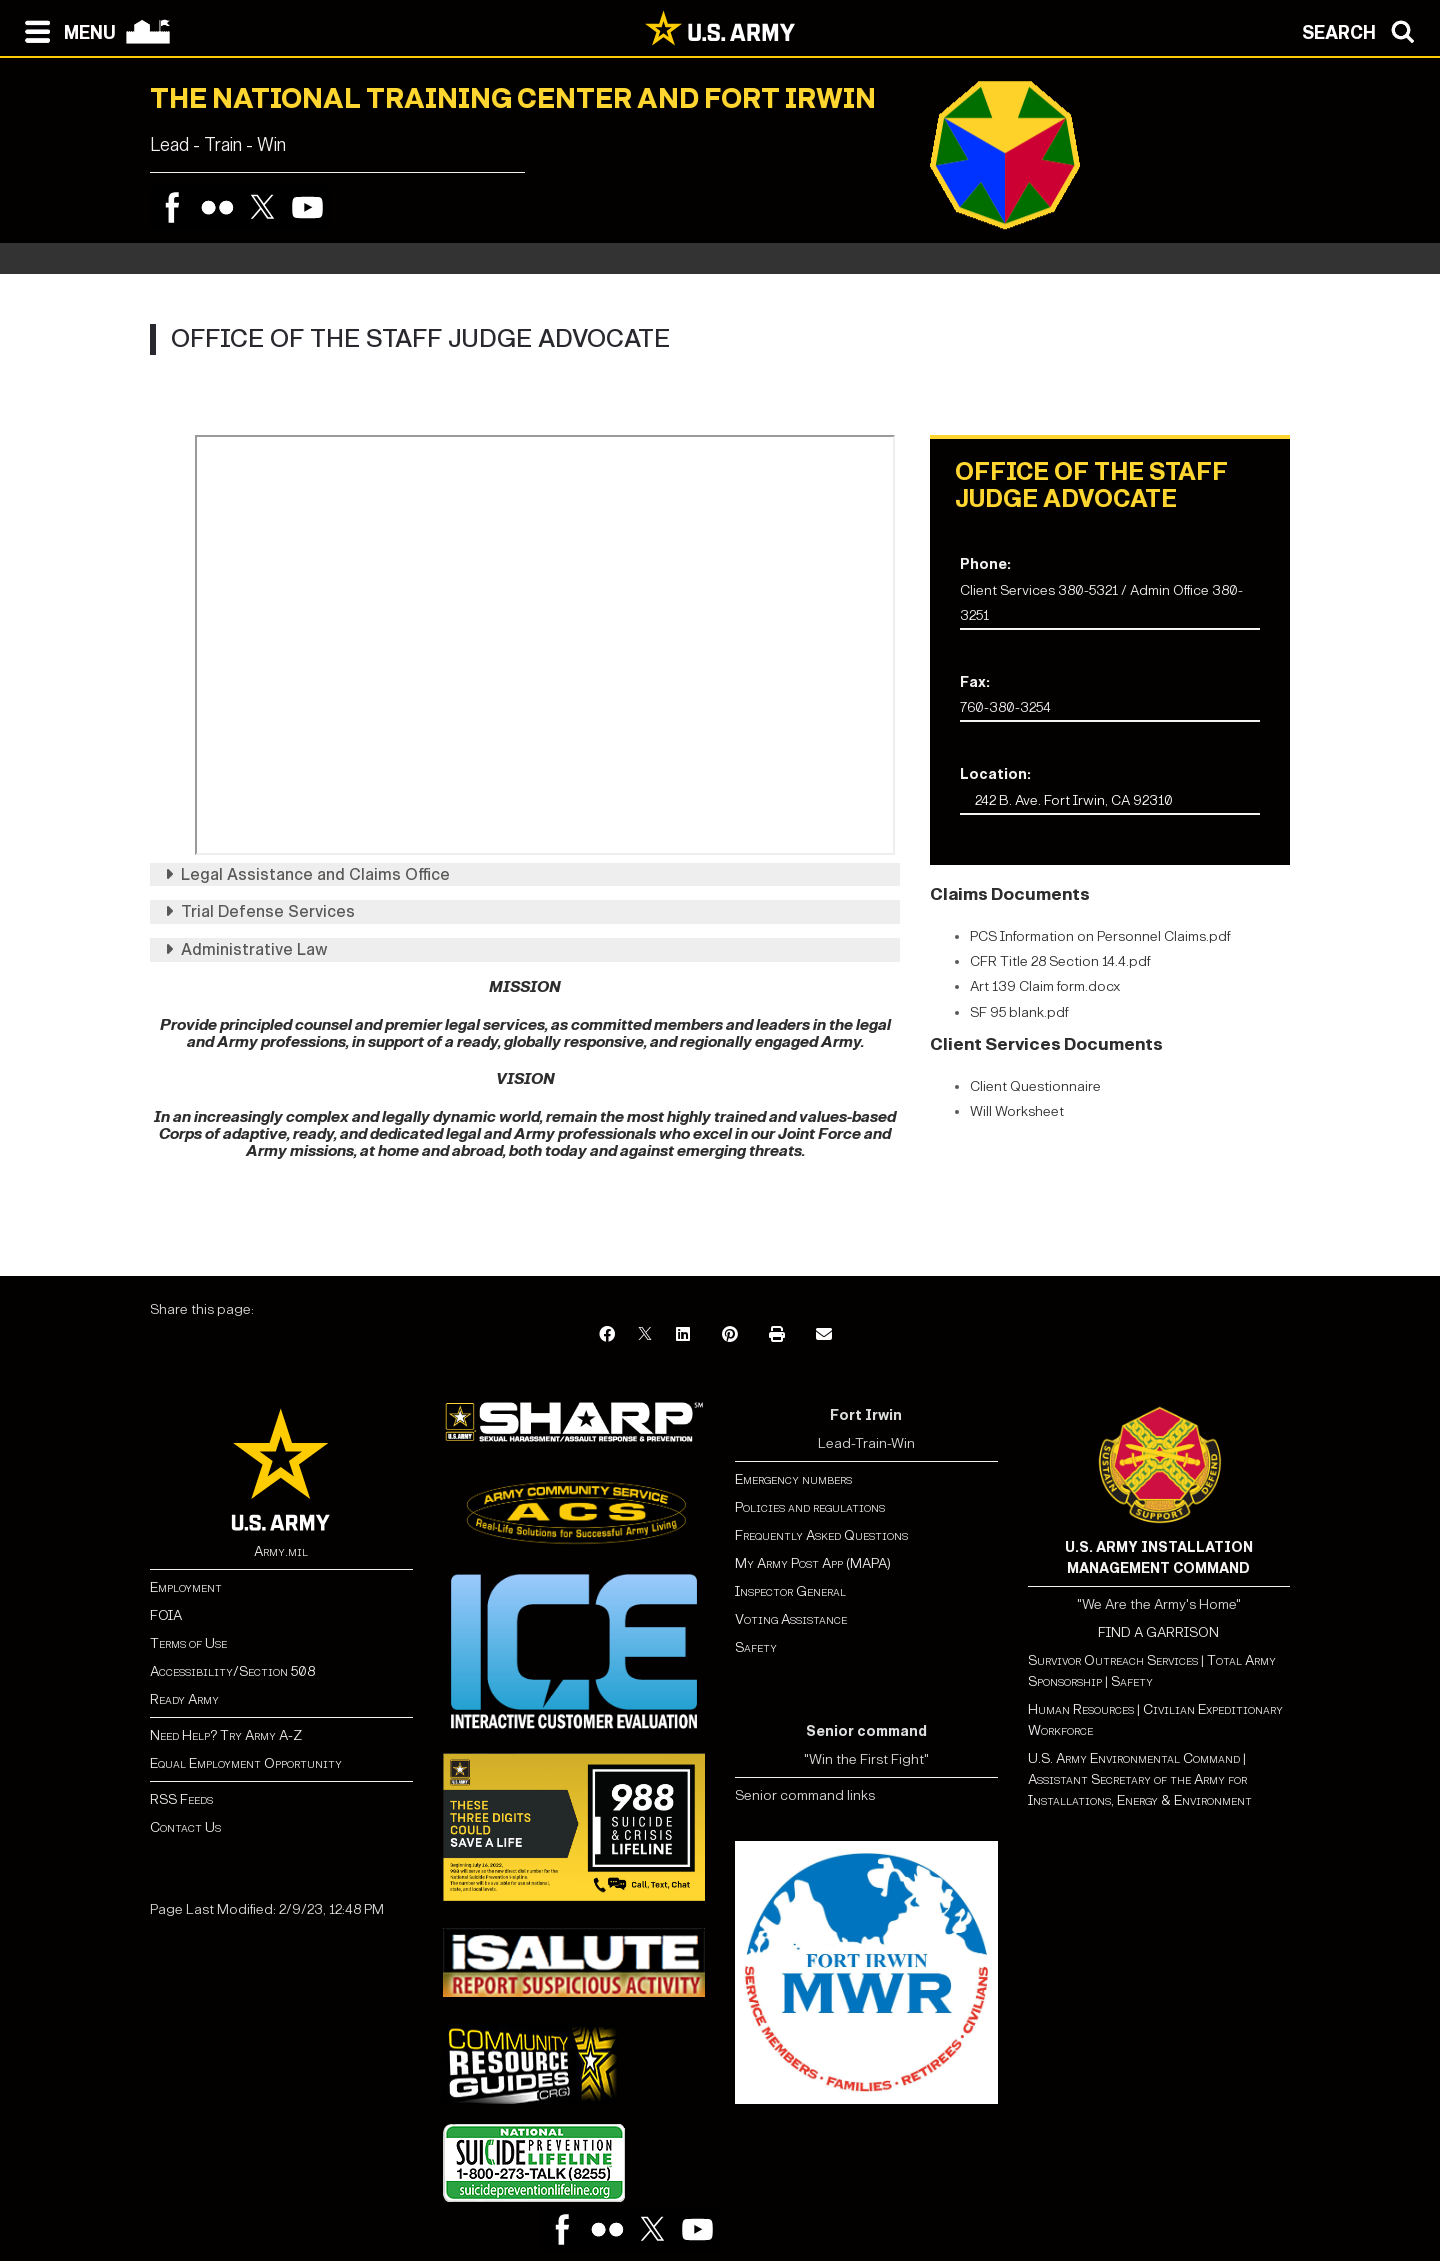 This screenshot has width=1440, height=2261. What do you see at coordinates (1134, 1758) in the screenshot?
I see `U.S. Army Environmental Command` at bounding box center [1134, 1758].